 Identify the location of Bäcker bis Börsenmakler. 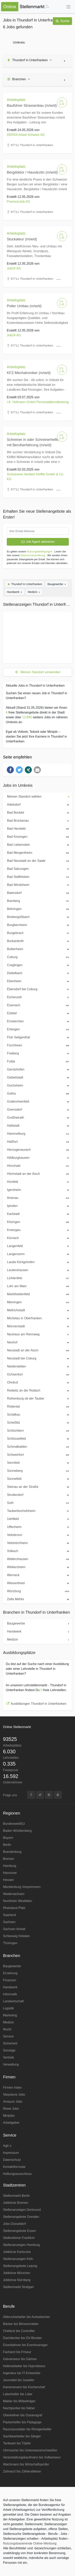
(21, 2324).